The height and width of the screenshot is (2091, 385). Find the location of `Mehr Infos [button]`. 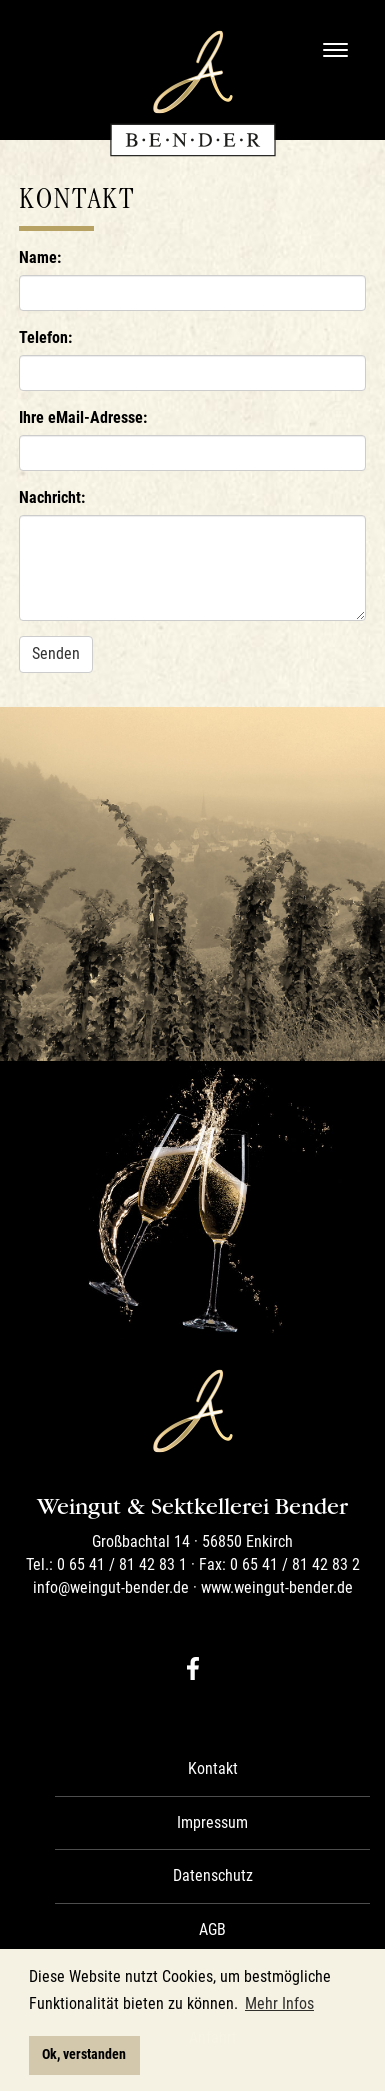

Mehr Infos [button] is located at coordinates (279, 2003).